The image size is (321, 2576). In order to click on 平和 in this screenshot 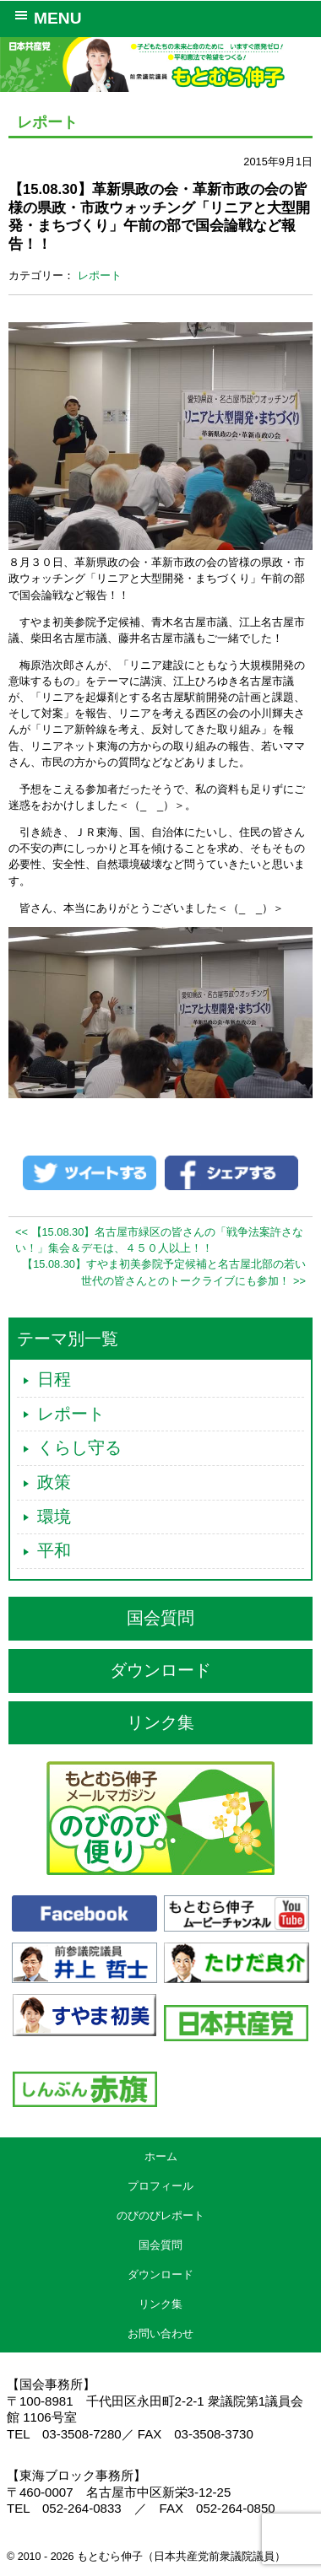, I will do `click(54, 1550)`.